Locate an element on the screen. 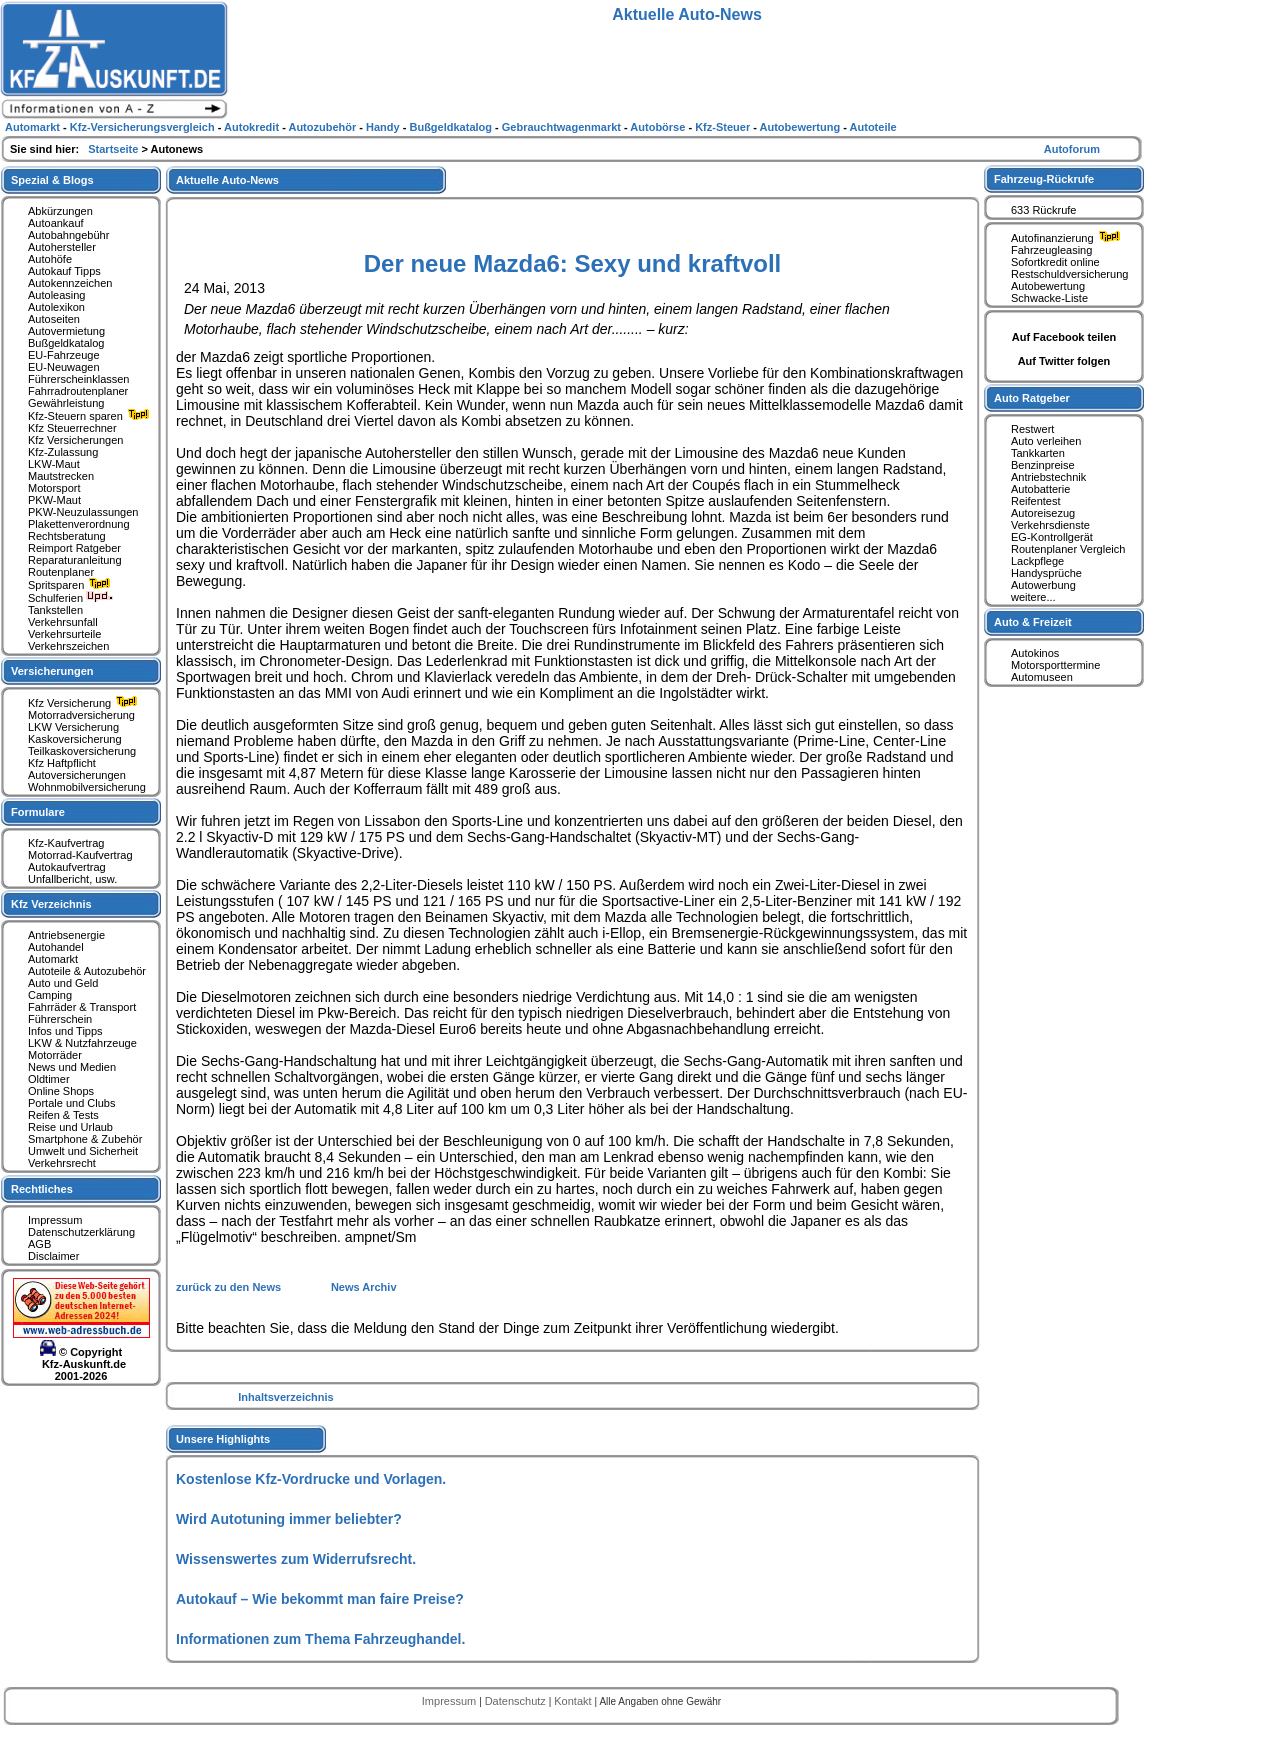 The width and height of the screenshot is (1280, 1750). Benzinpreise is located at coordinates (1043, 465).